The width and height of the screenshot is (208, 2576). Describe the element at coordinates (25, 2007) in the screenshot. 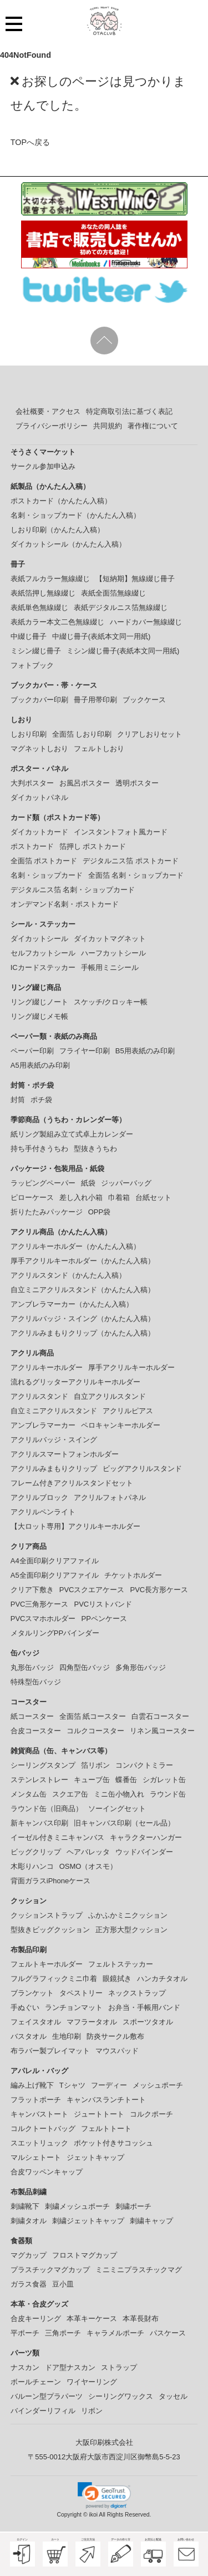

I see `手ぬぐい` at that location.